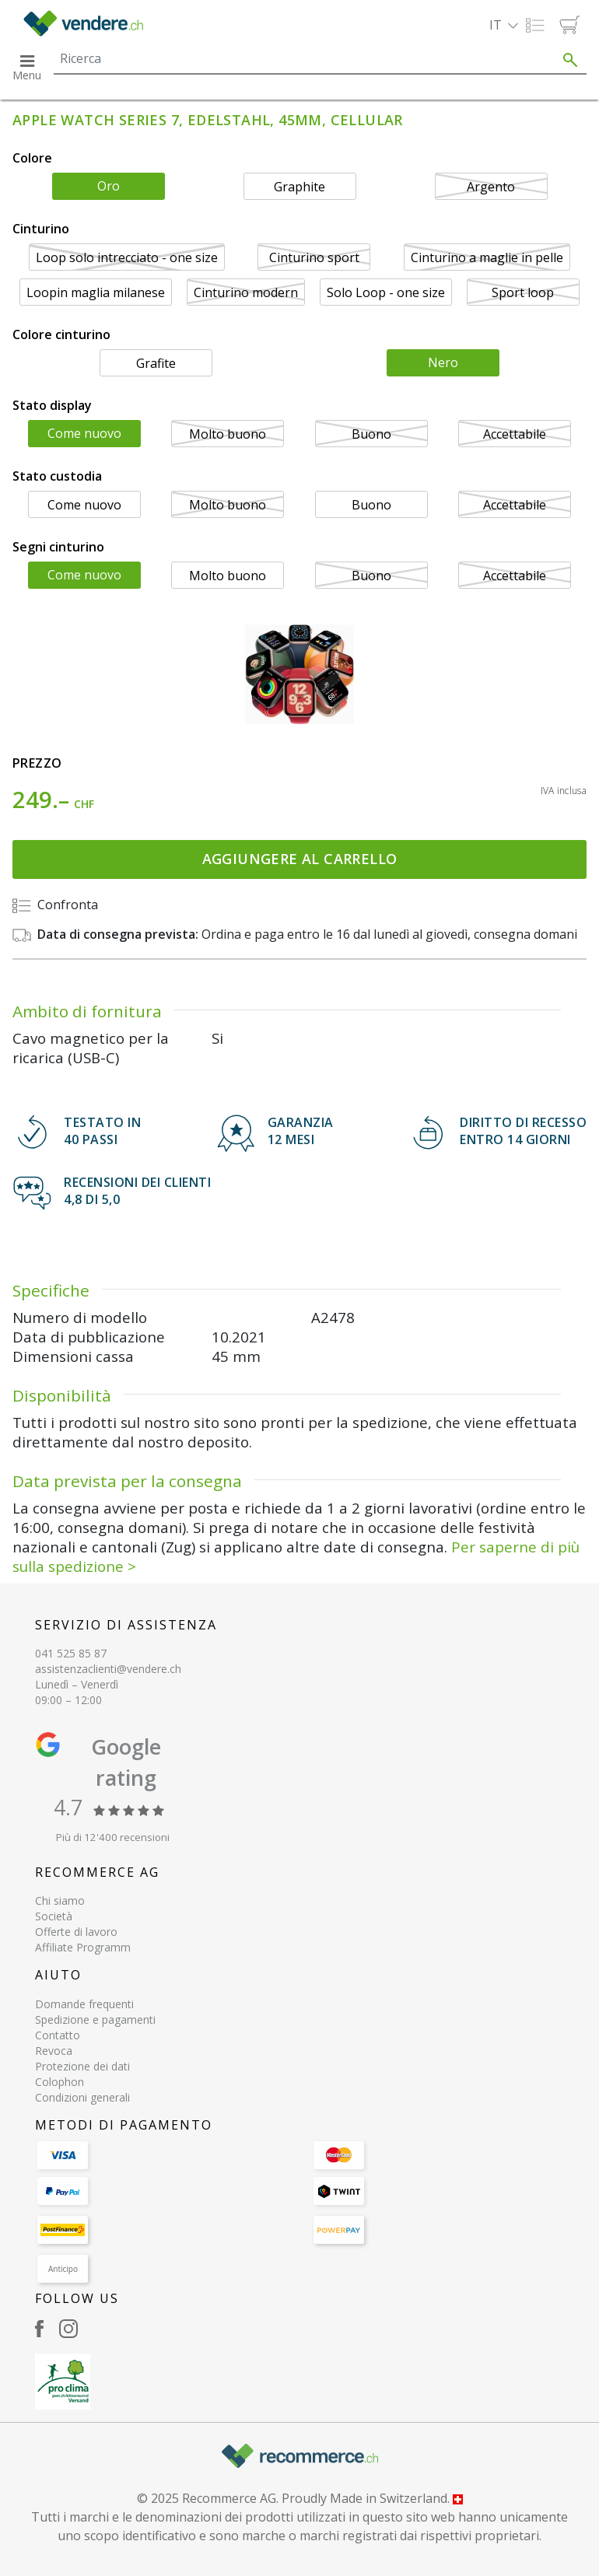 This screenshot has width=599, height=2576. What do you see at coordinates (137, 1191) in the screenshot?
I see `Recensioni dei clienti 4,8 di 5,0` at bounding box center [137, 1191].